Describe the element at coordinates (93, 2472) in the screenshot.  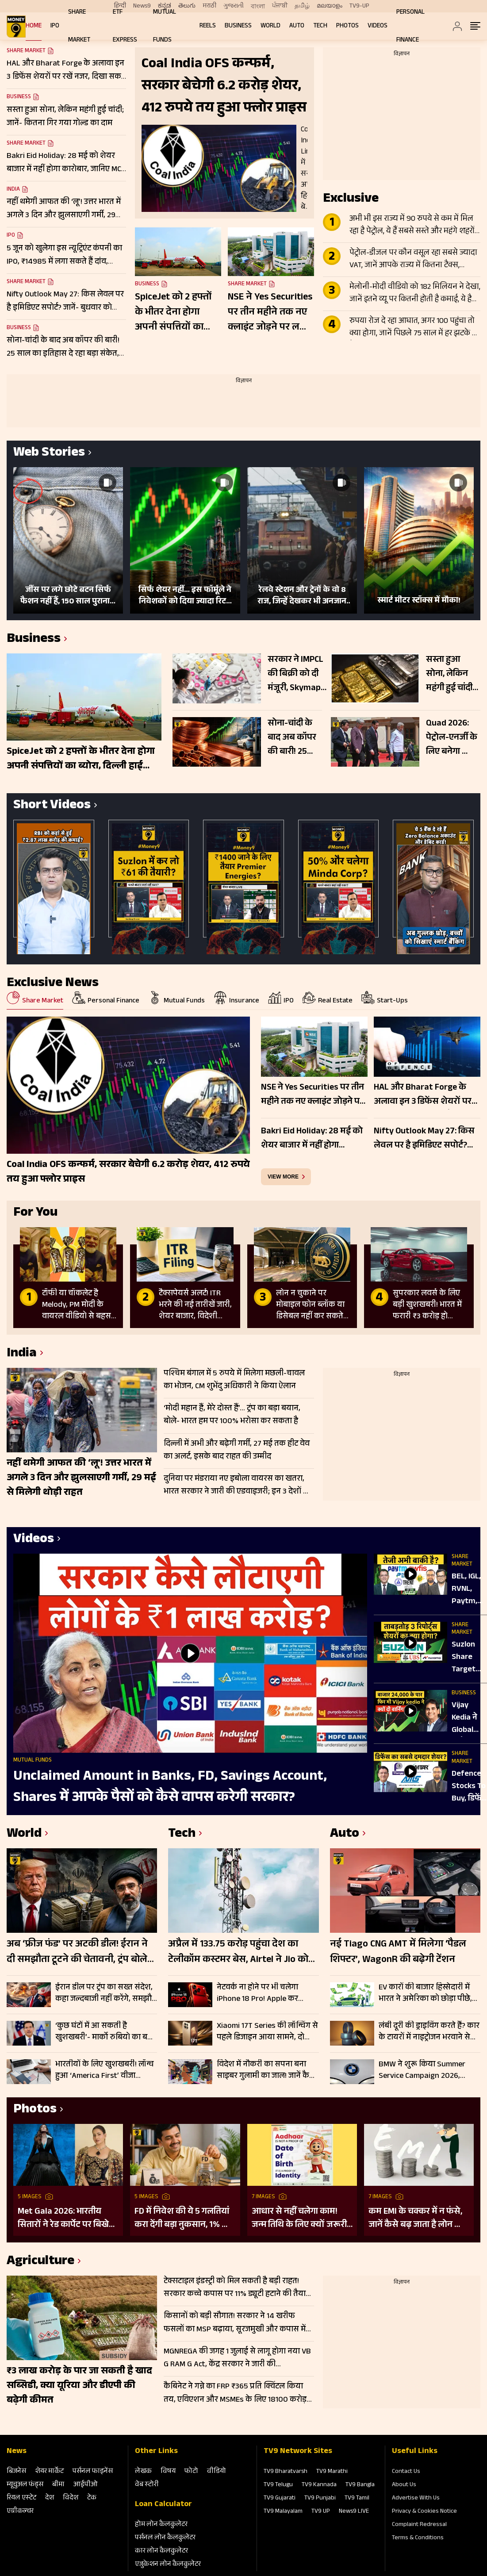
I see `पर्सनल फाइनेंस` at that location.